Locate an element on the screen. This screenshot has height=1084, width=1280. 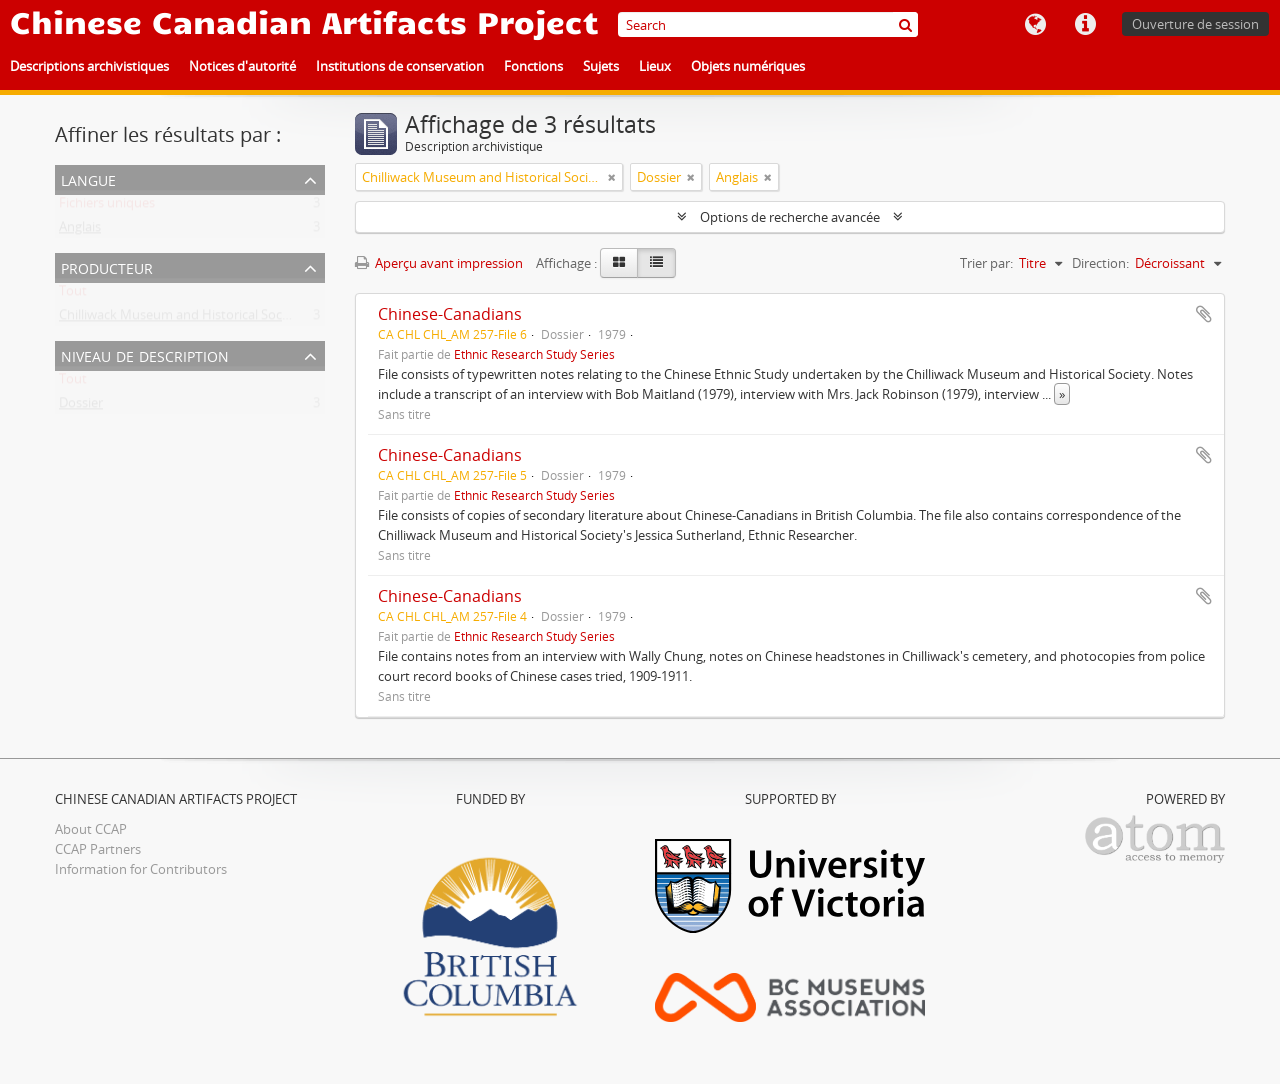
Lieux is located at coordinates (655, 66).